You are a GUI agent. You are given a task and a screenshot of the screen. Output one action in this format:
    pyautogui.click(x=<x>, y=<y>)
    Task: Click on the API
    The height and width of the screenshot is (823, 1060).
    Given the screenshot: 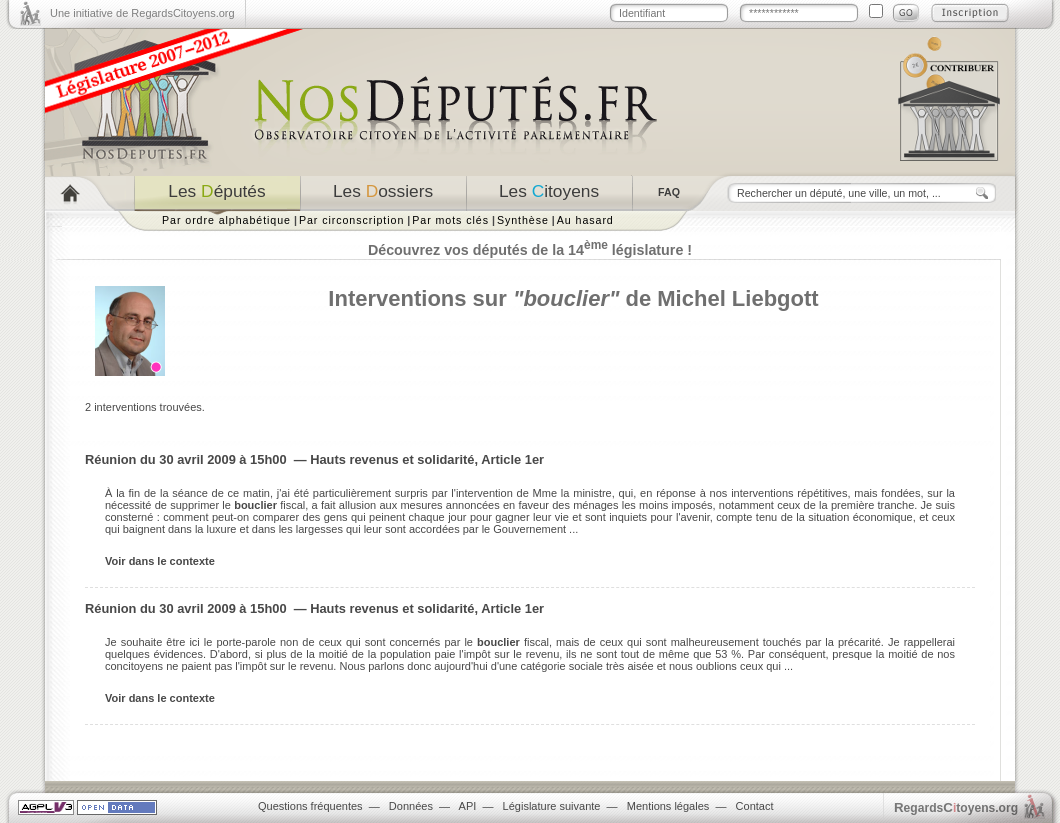 What is the action you would take?
    pyautogui.click(x=468, y=806)
    